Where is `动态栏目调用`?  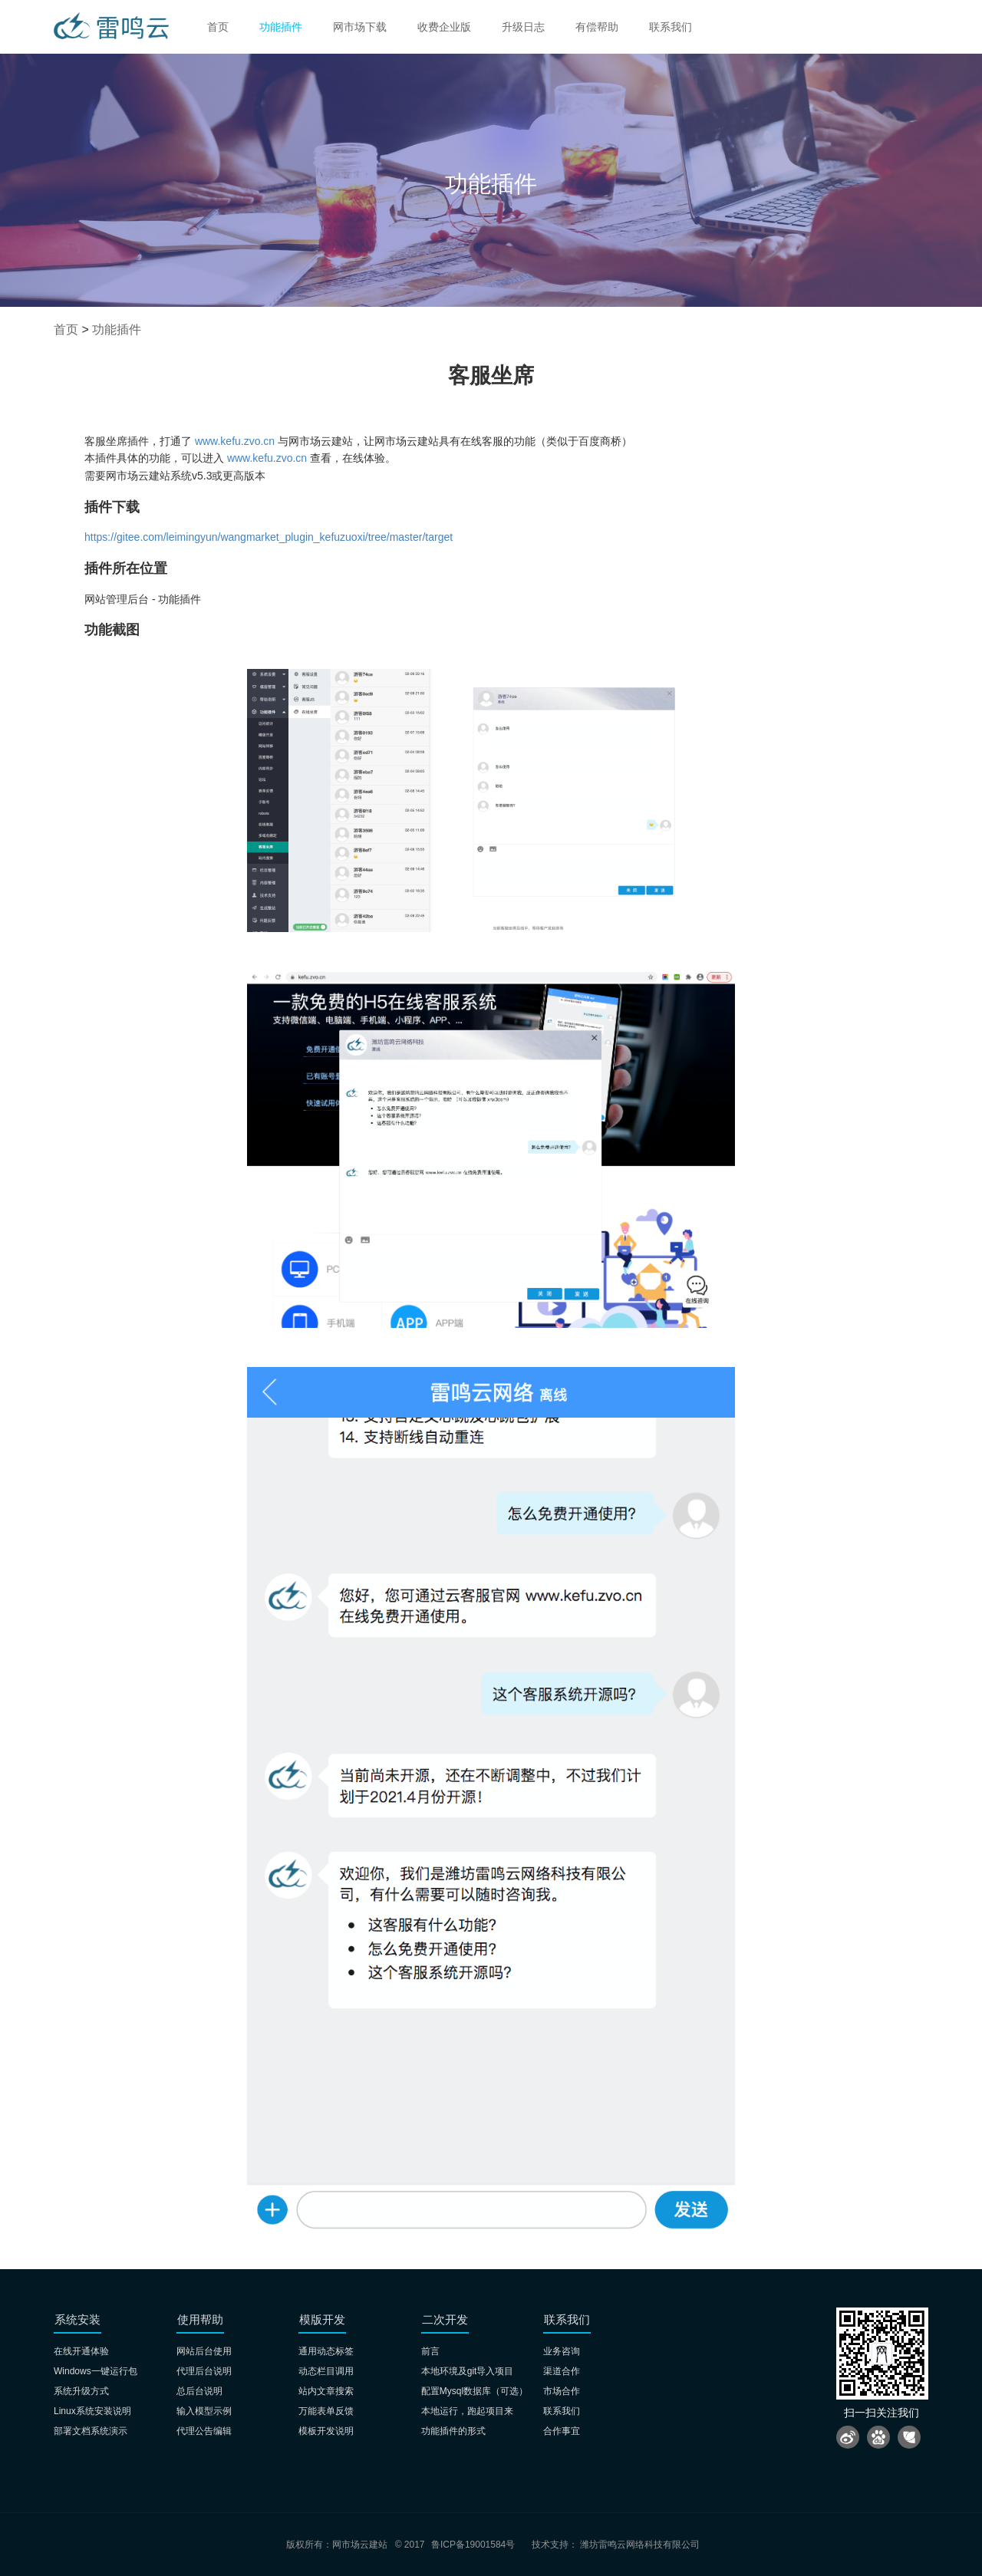
动态栏目调用 is located at coordinates (326, 2371).